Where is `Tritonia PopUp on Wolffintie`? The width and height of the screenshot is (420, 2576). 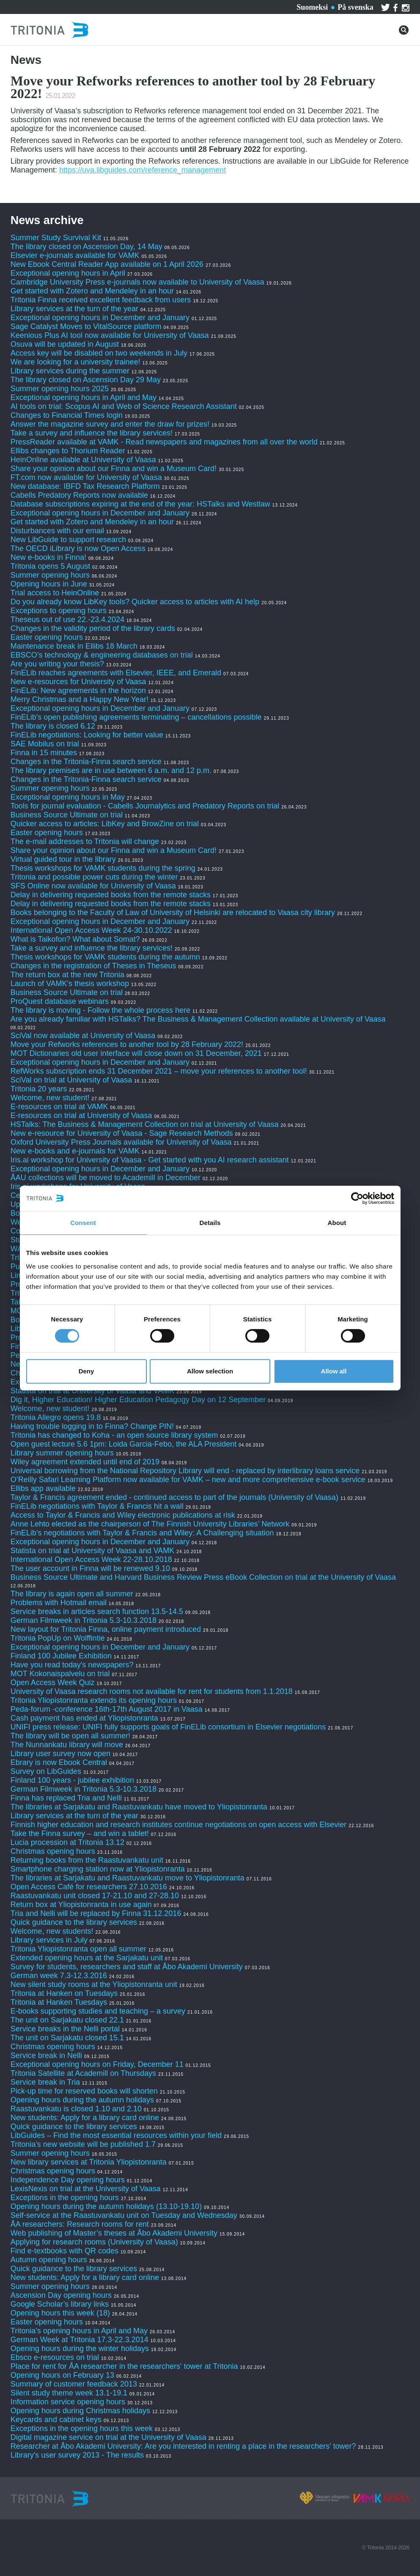
Tritonia PopUp on Wolffintie is located at coordinates (58, 1638).